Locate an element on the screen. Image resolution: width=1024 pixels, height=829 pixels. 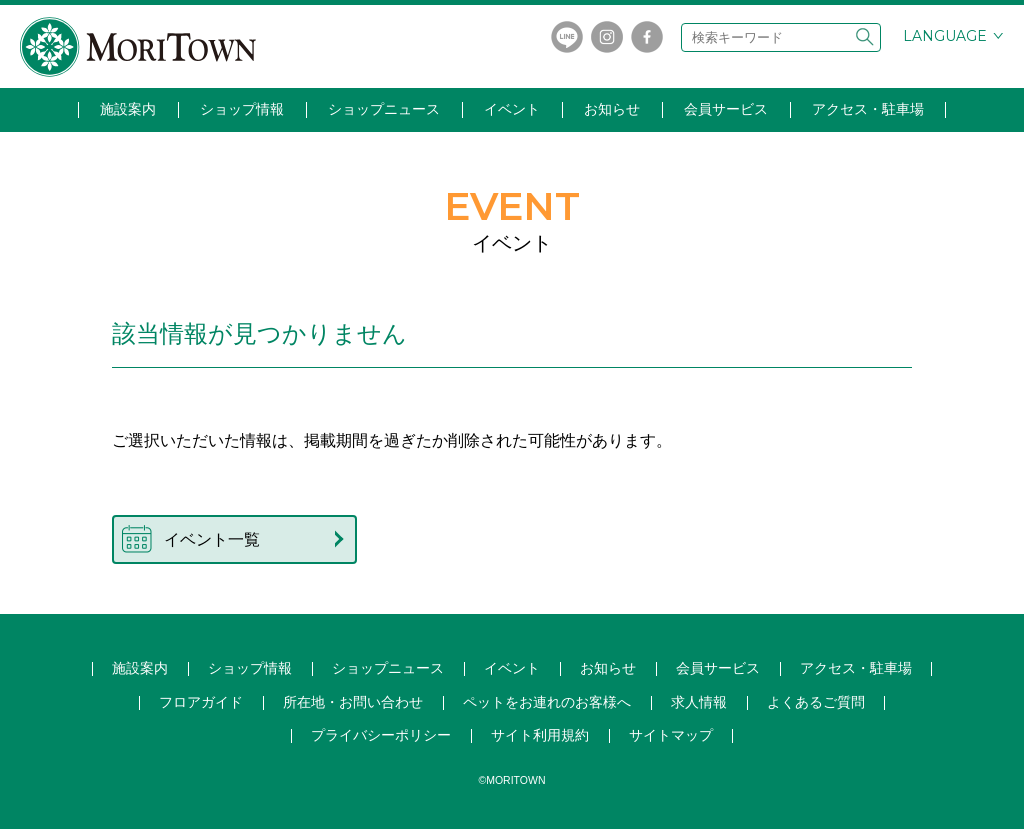
施設案内 is located at coordinates (128, 109).